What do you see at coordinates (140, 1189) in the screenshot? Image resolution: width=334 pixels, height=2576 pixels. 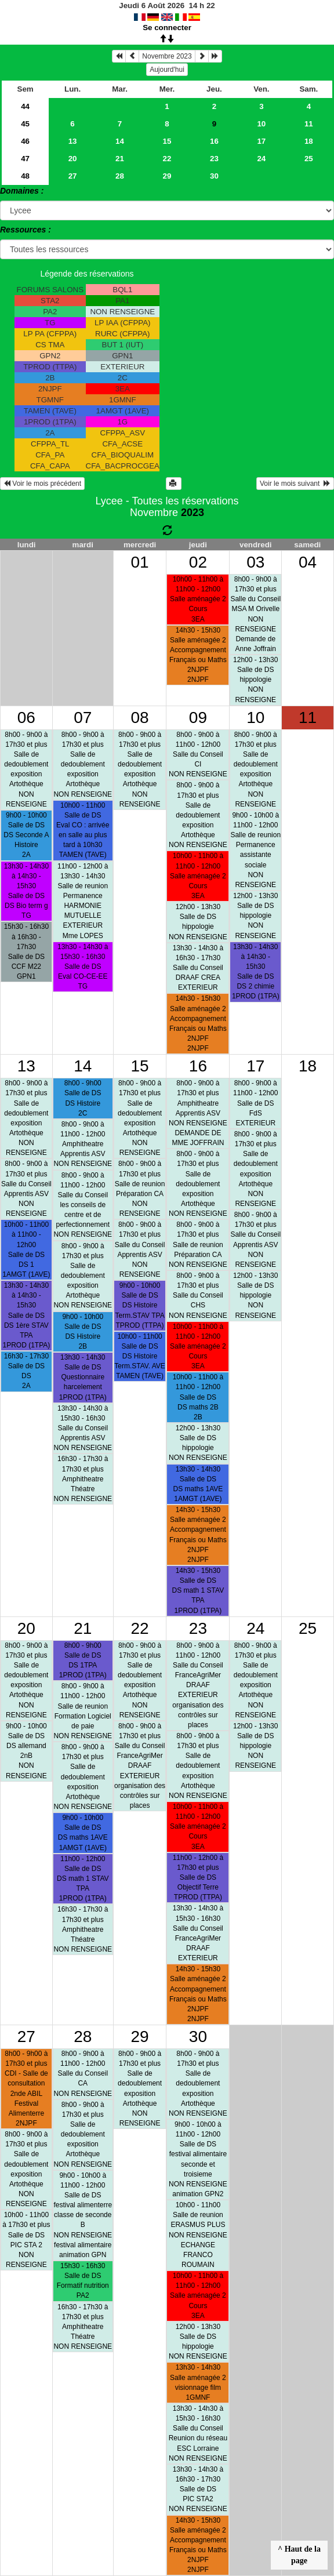 I see `8h00 - 9h00 à 17h30 et plusSalle de reunionPréparation CA NON RENSEIGNE` at bounding box center [140, 1189].